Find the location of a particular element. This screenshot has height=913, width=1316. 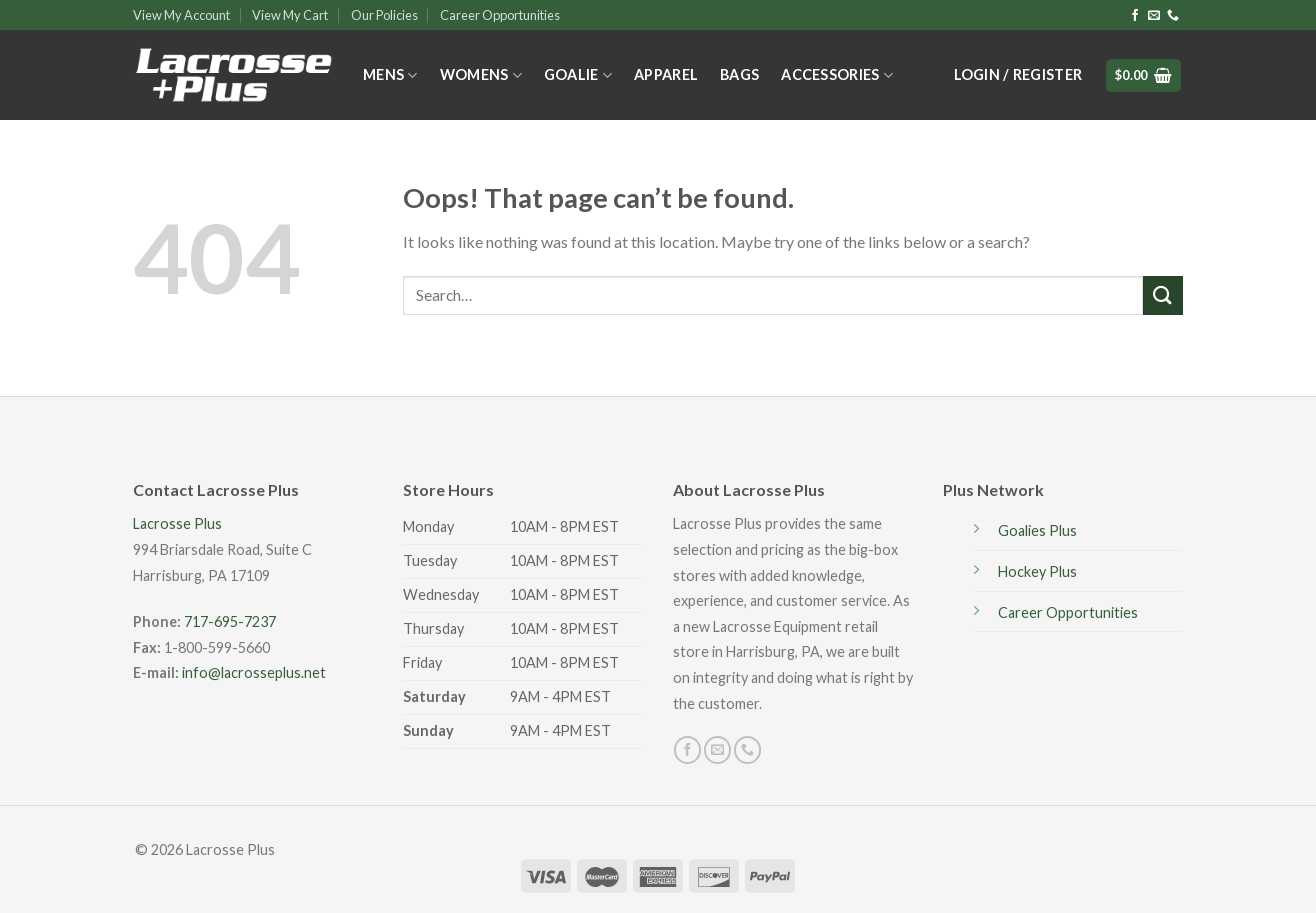

[Call us] is located at coordinates (1173, 16).